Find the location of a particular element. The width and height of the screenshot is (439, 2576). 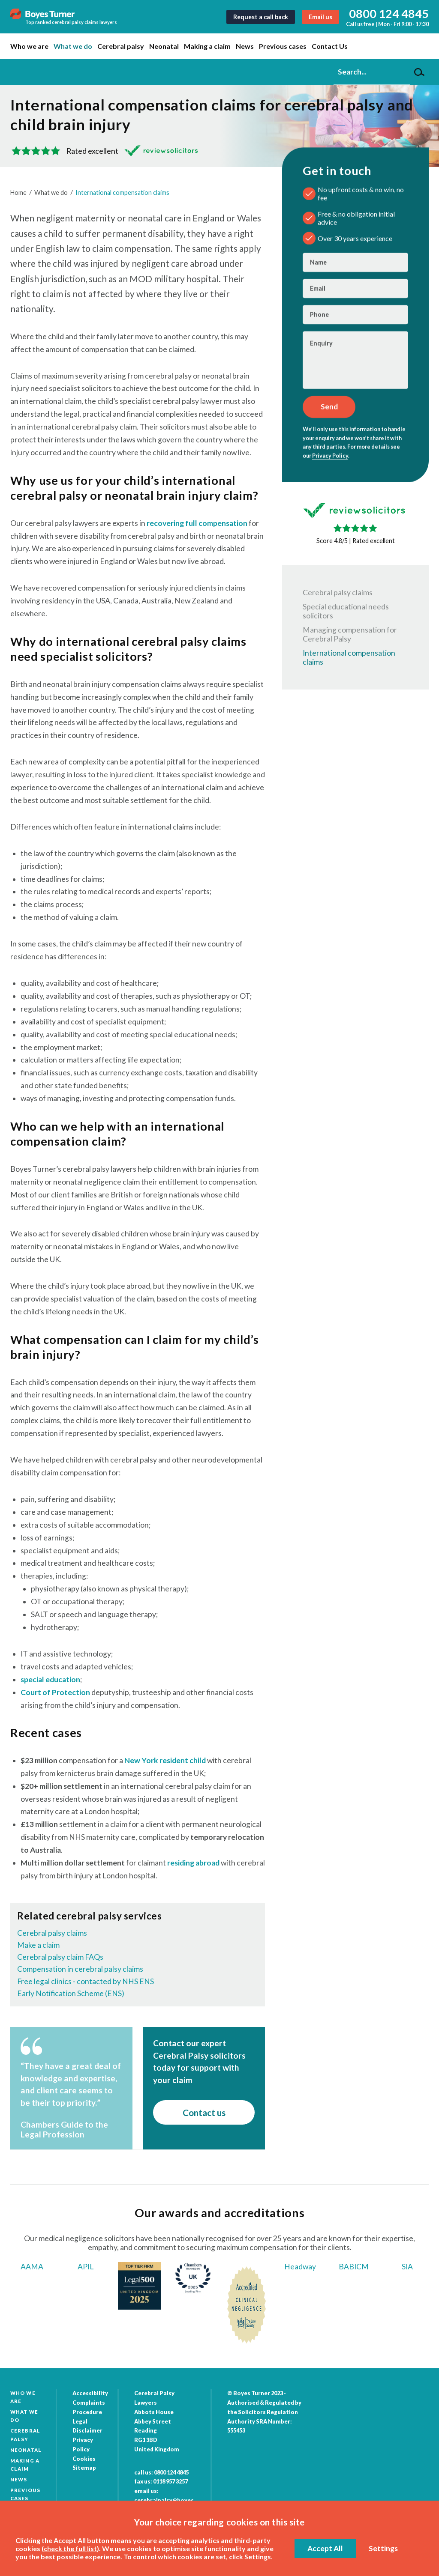

Early Notification Scheme (ENS) is located at coordinates (70, 1993).